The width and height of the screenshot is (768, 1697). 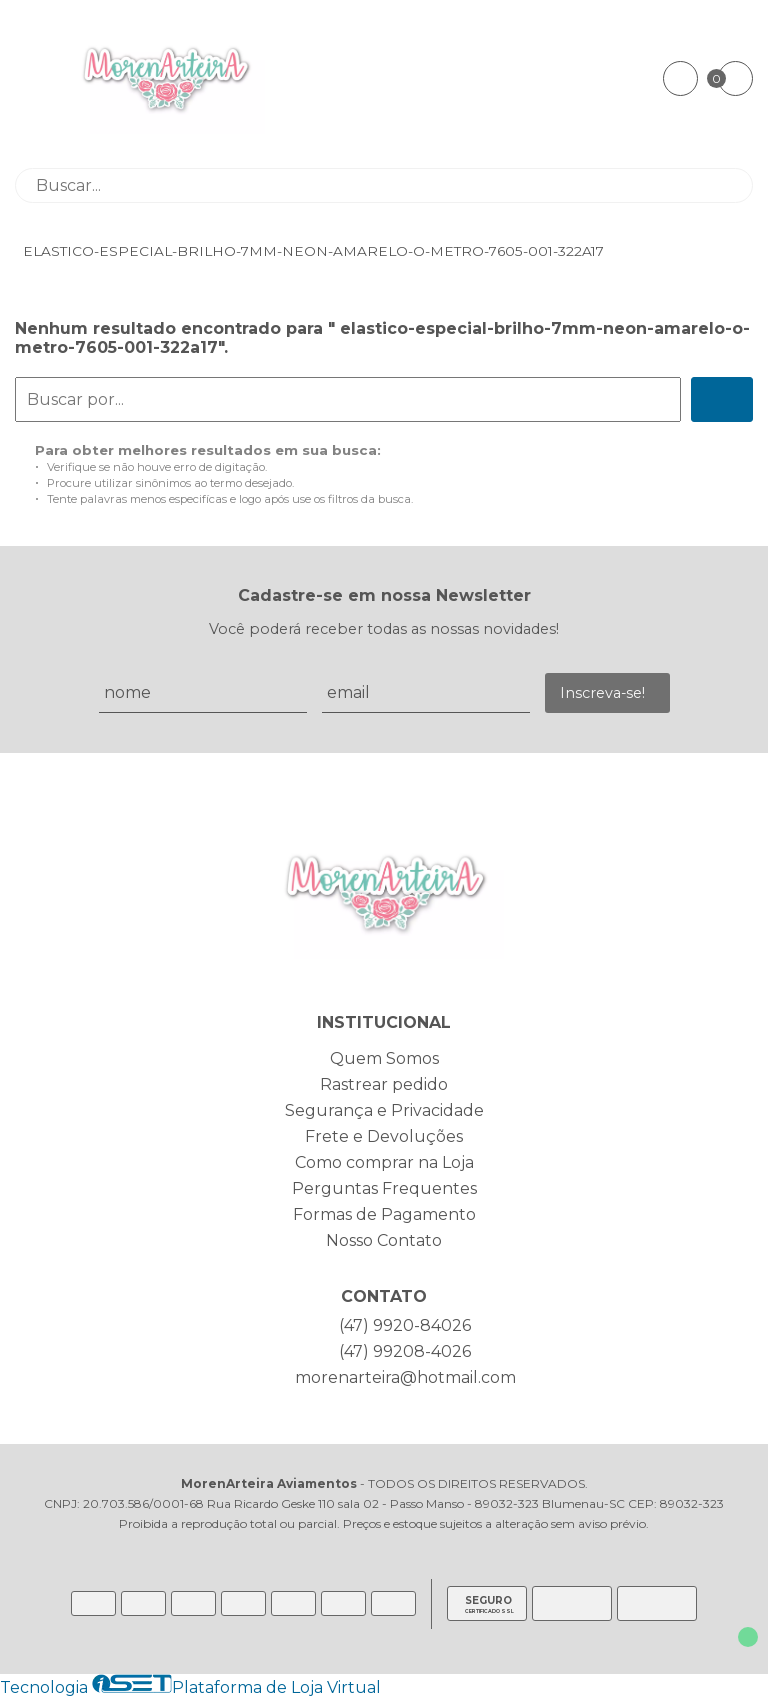 What do you see at coordinates (405, 1325) in the screenshot?
I see `(47) 9920-84026` at bounding box center [405, 1325].